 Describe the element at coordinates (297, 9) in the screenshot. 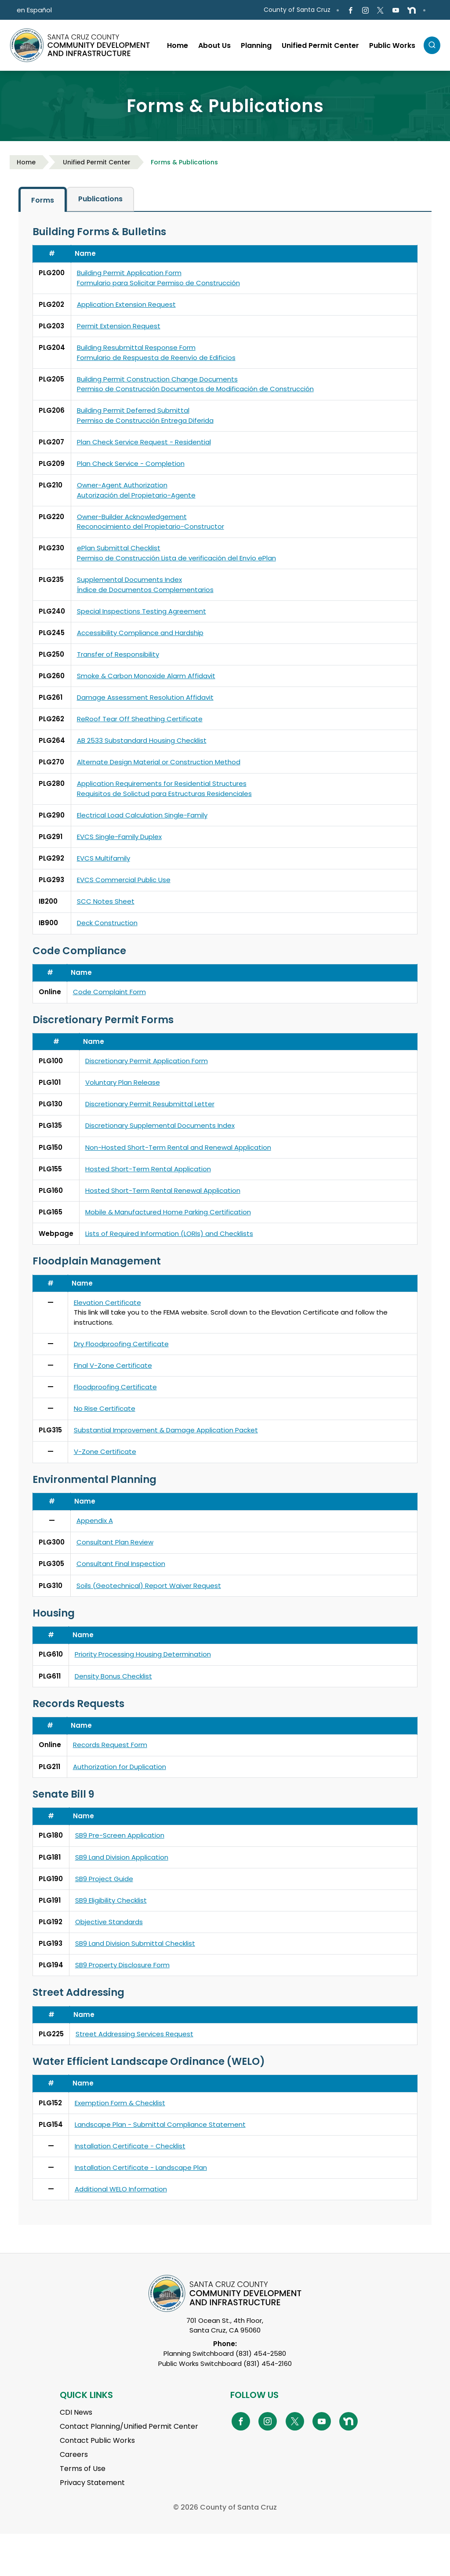

I see `County of Santa Cruz` at that location.